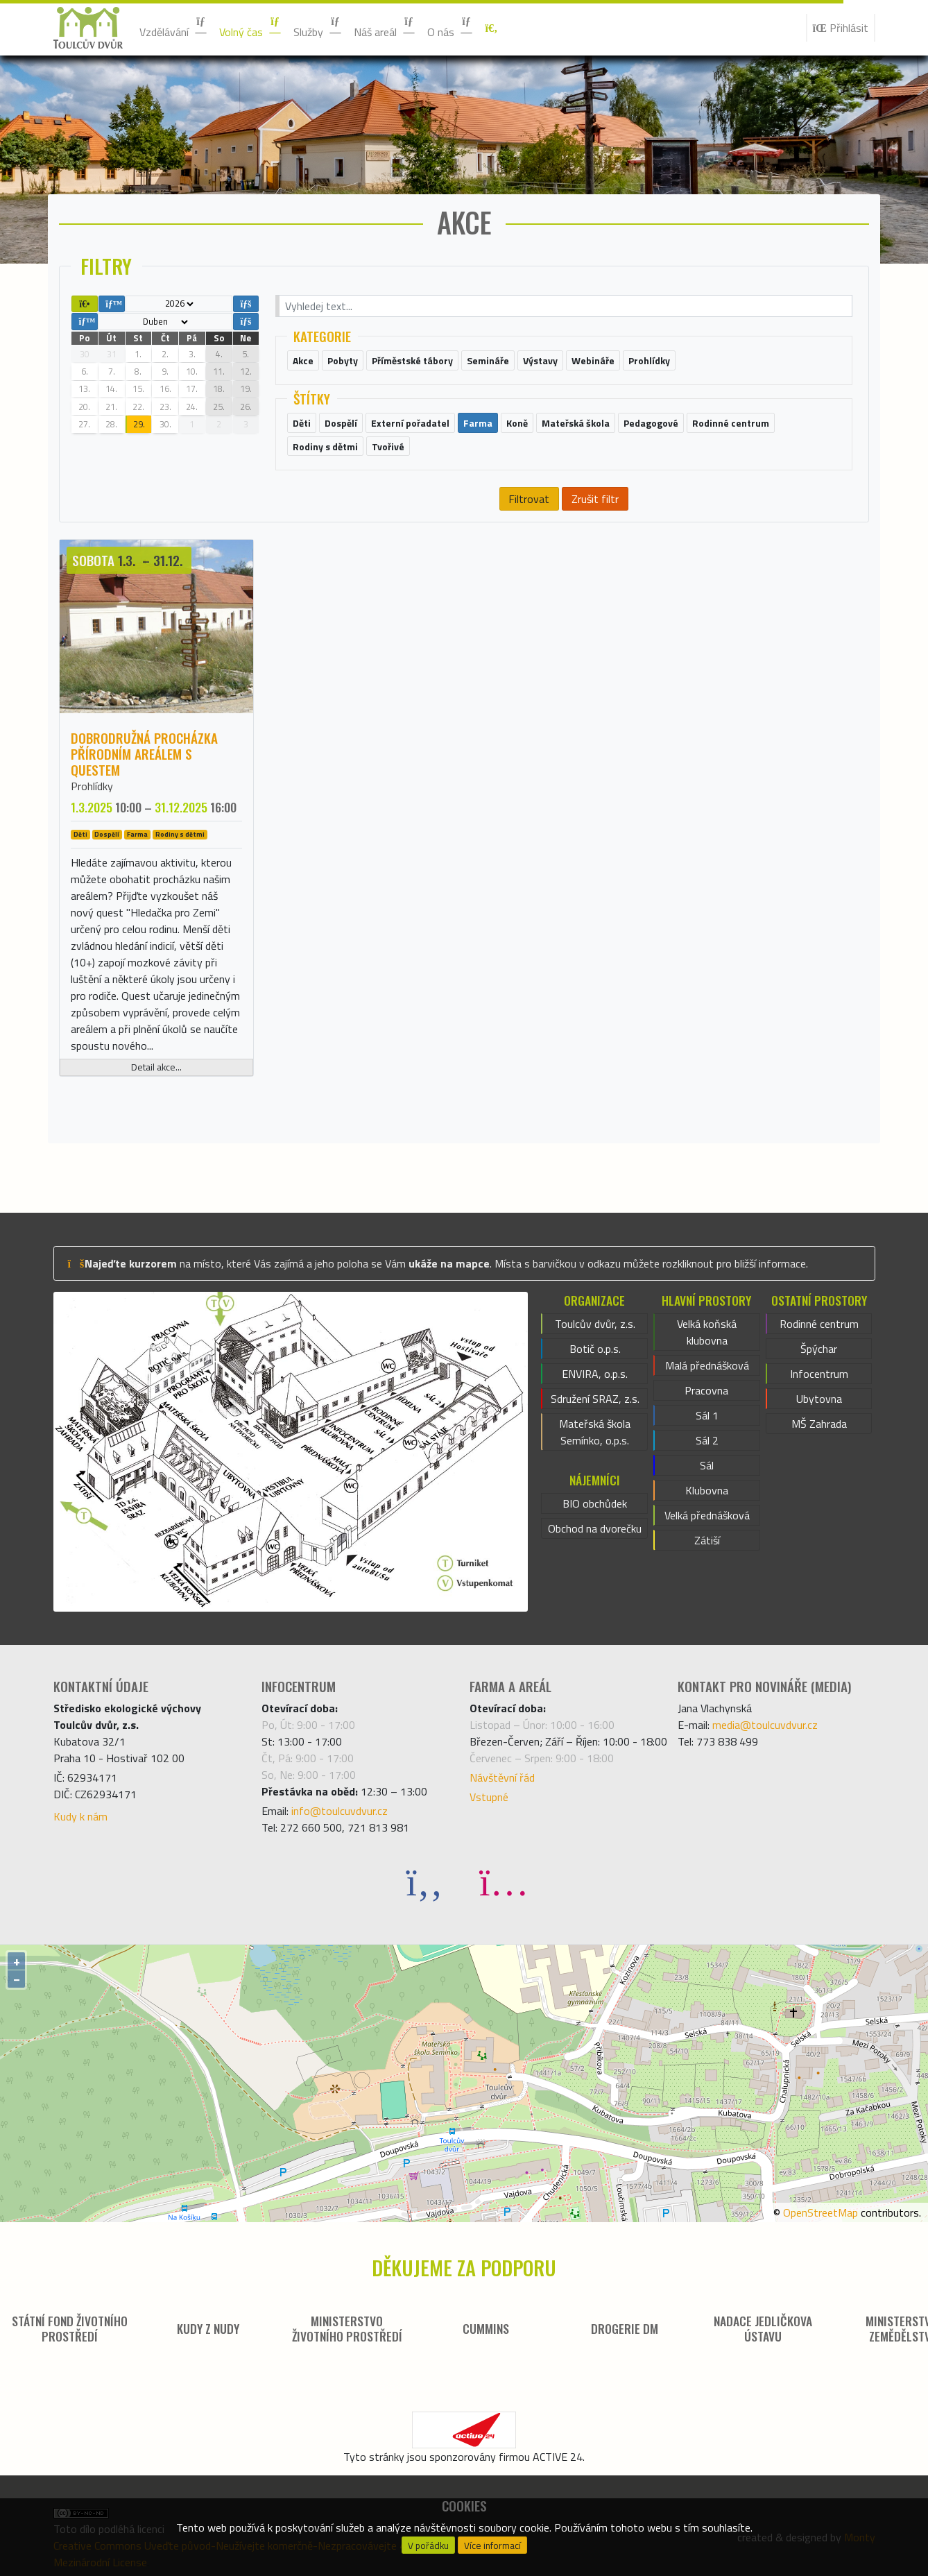 This screenshot has height=2576, width=928. What do you see at coordinates (339, 1810) in the screenshot?
I see `info@toulcuvdvur.cz` at bounding box center [339, 1810].